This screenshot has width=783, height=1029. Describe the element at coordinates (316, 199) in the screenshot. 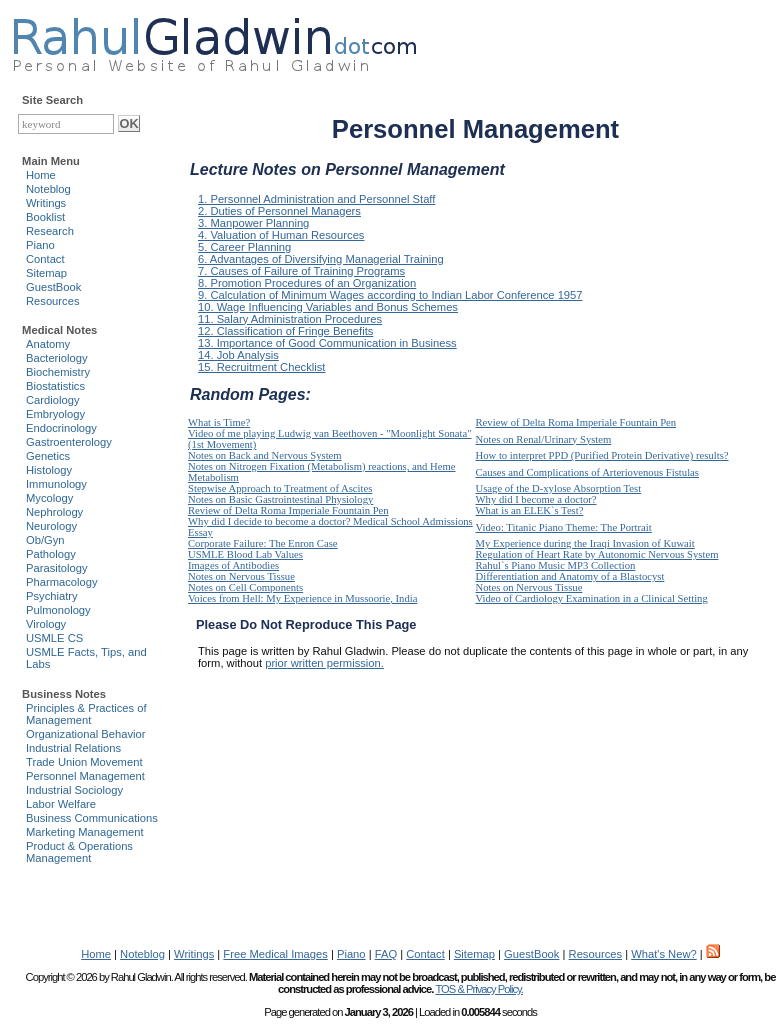

I see `1. Personnel Administration and Personnel Staff` at that location.